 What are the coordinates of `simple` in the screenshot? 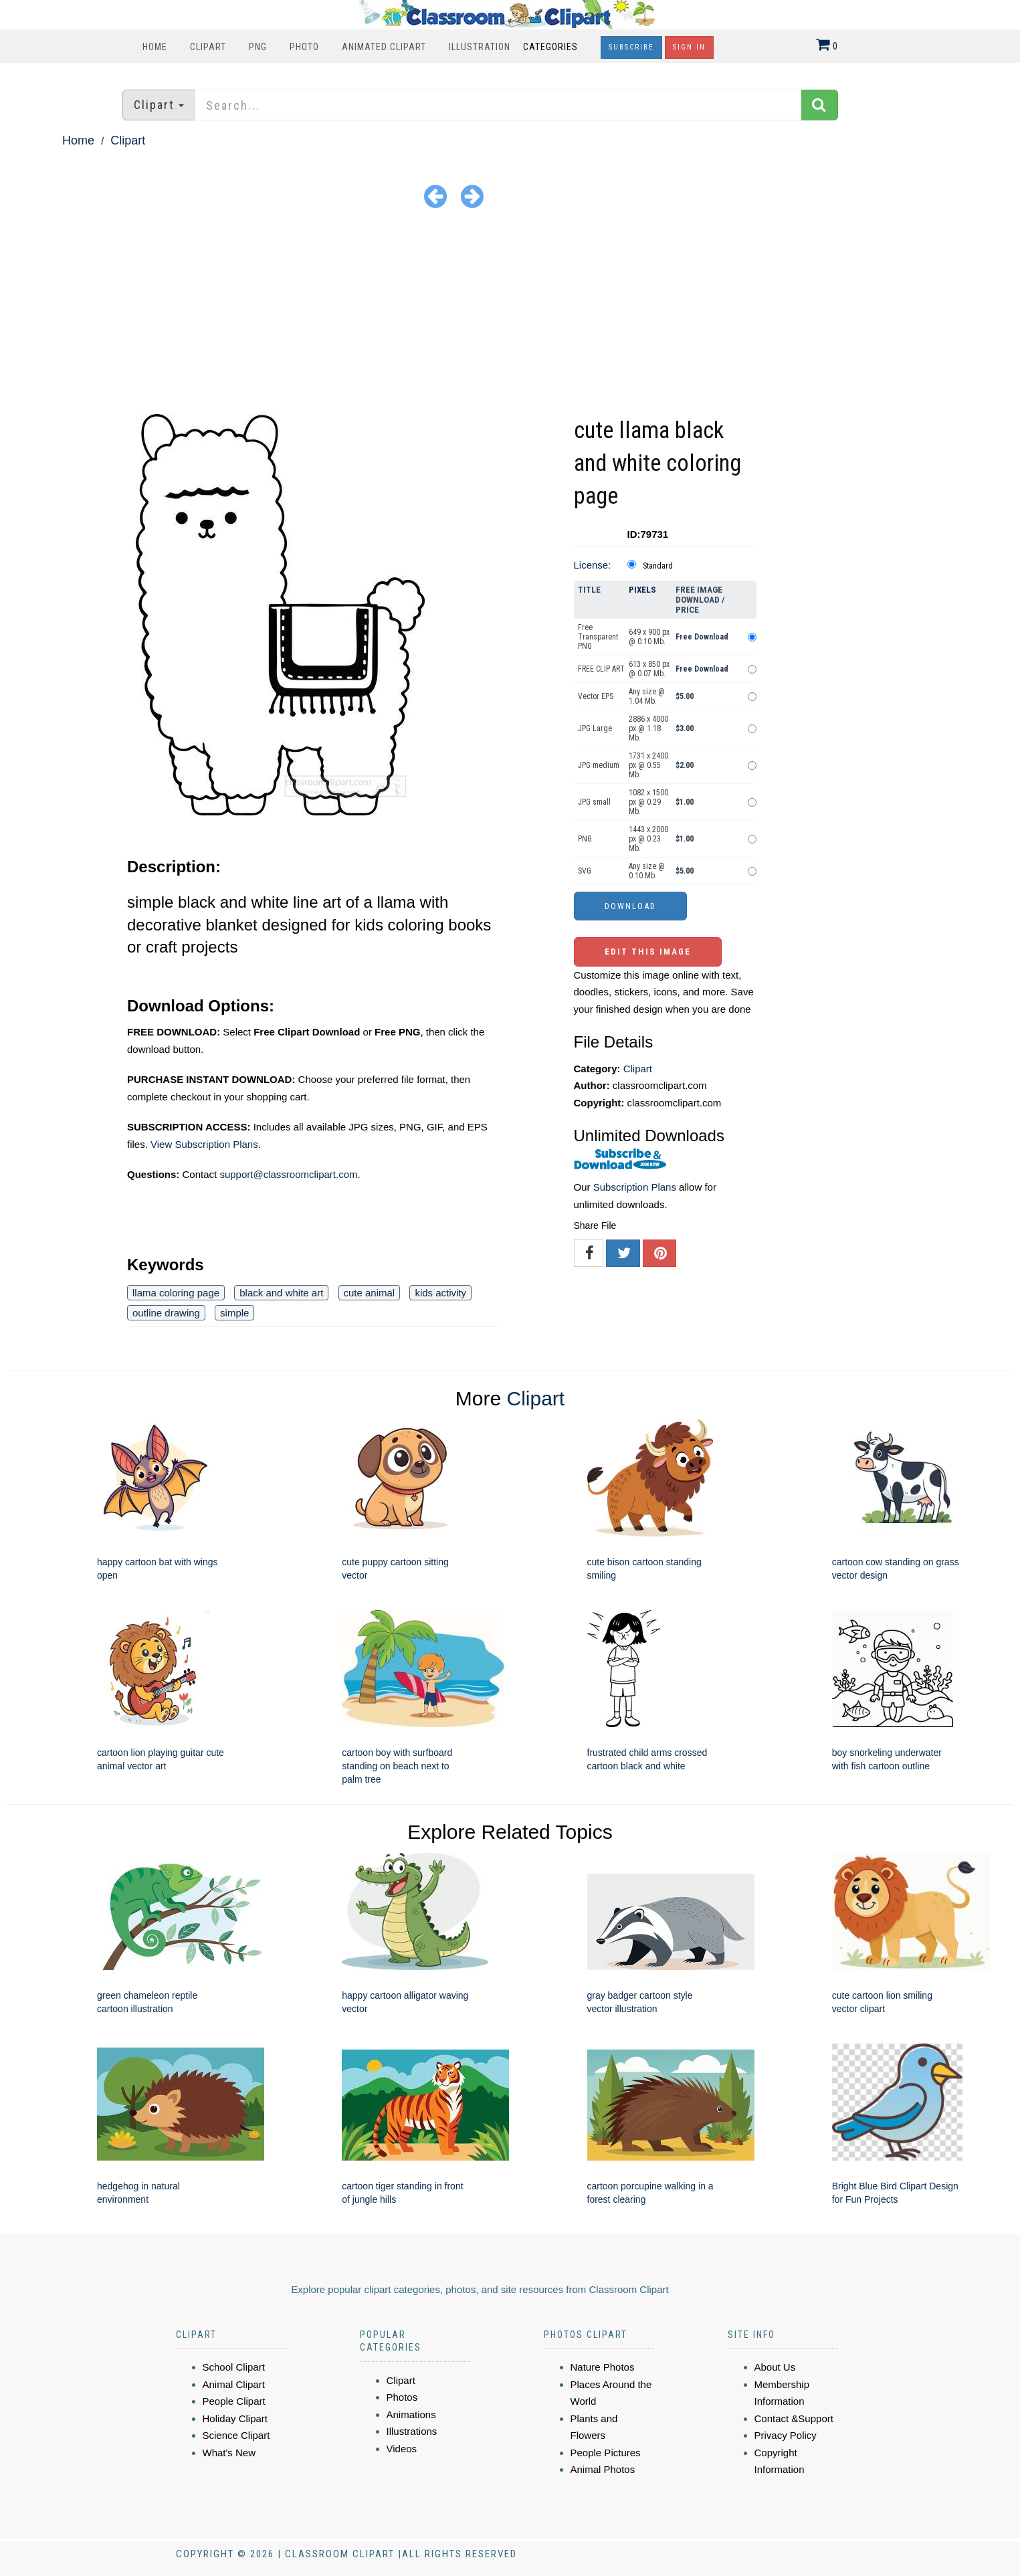 It's located at (234, 1312).